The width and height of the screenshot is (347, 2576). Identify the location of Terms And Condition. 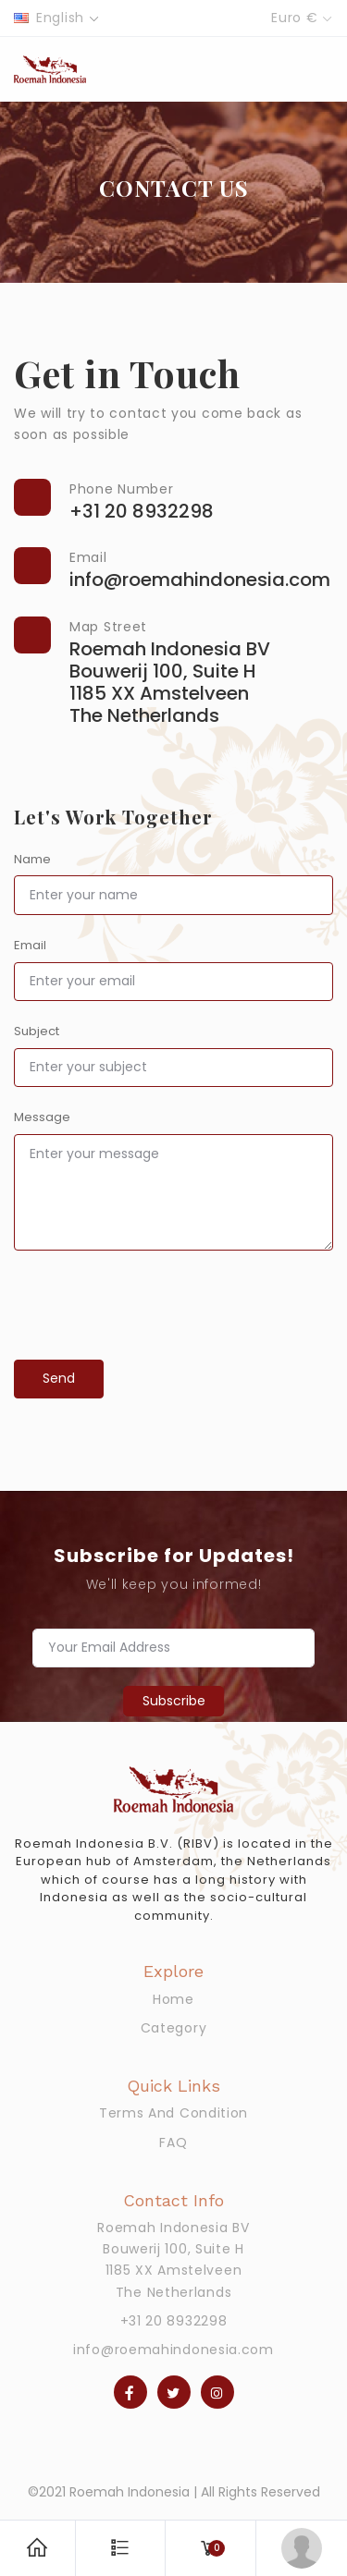
(173, 2113).